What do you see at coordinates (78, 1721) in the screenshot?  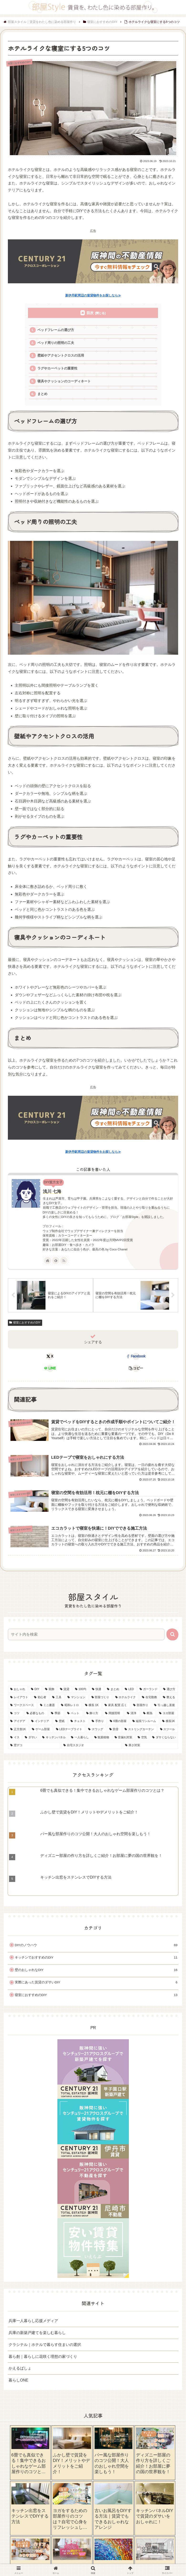 I see `[チェスト (1個の項目)]` at bounding box center [78, 1721].